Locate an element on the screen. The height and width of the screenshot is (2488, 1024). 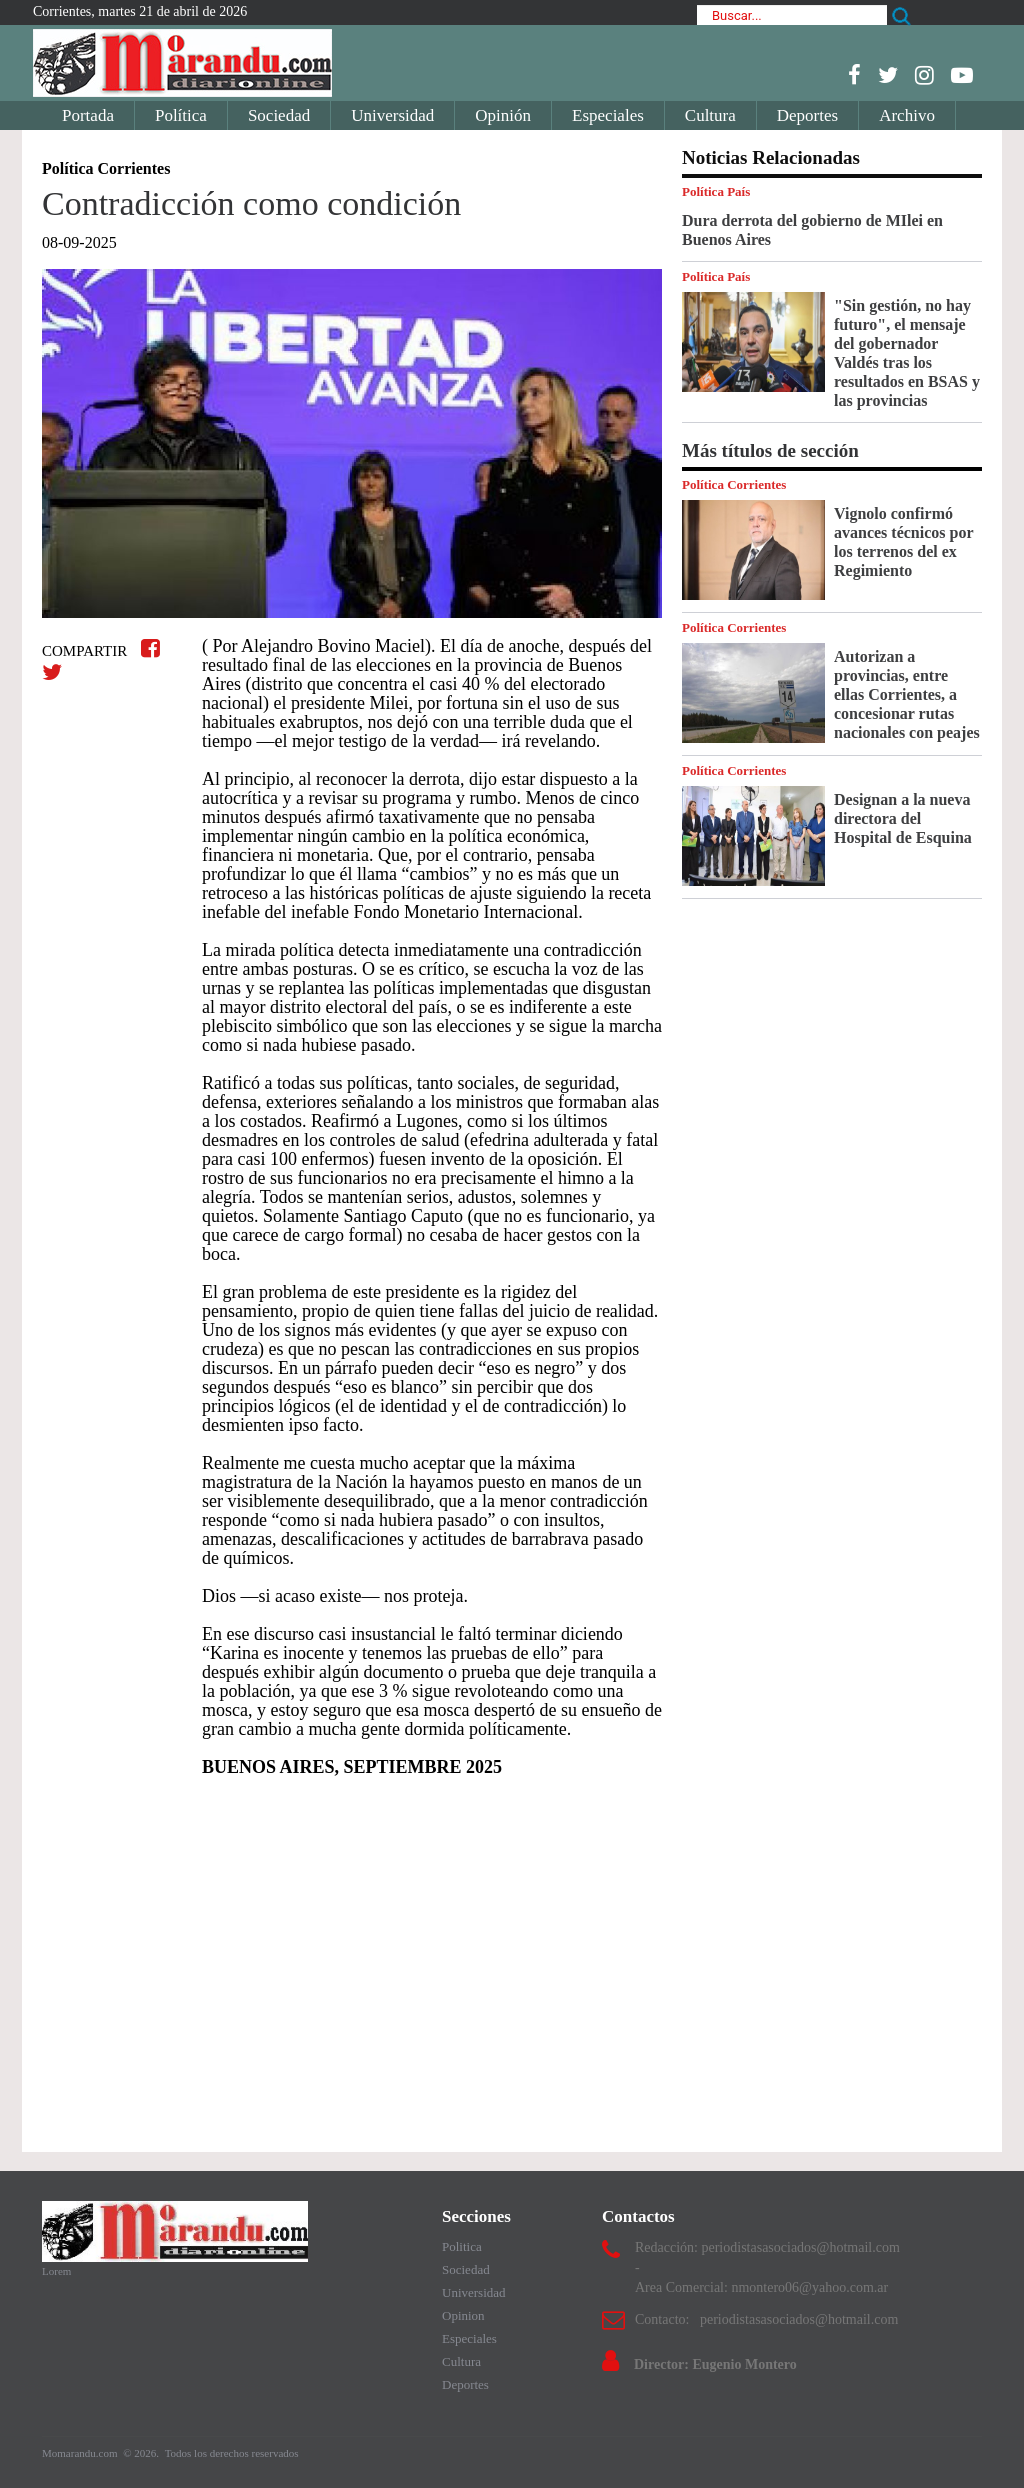
Política is located at coordinates (181, 115).